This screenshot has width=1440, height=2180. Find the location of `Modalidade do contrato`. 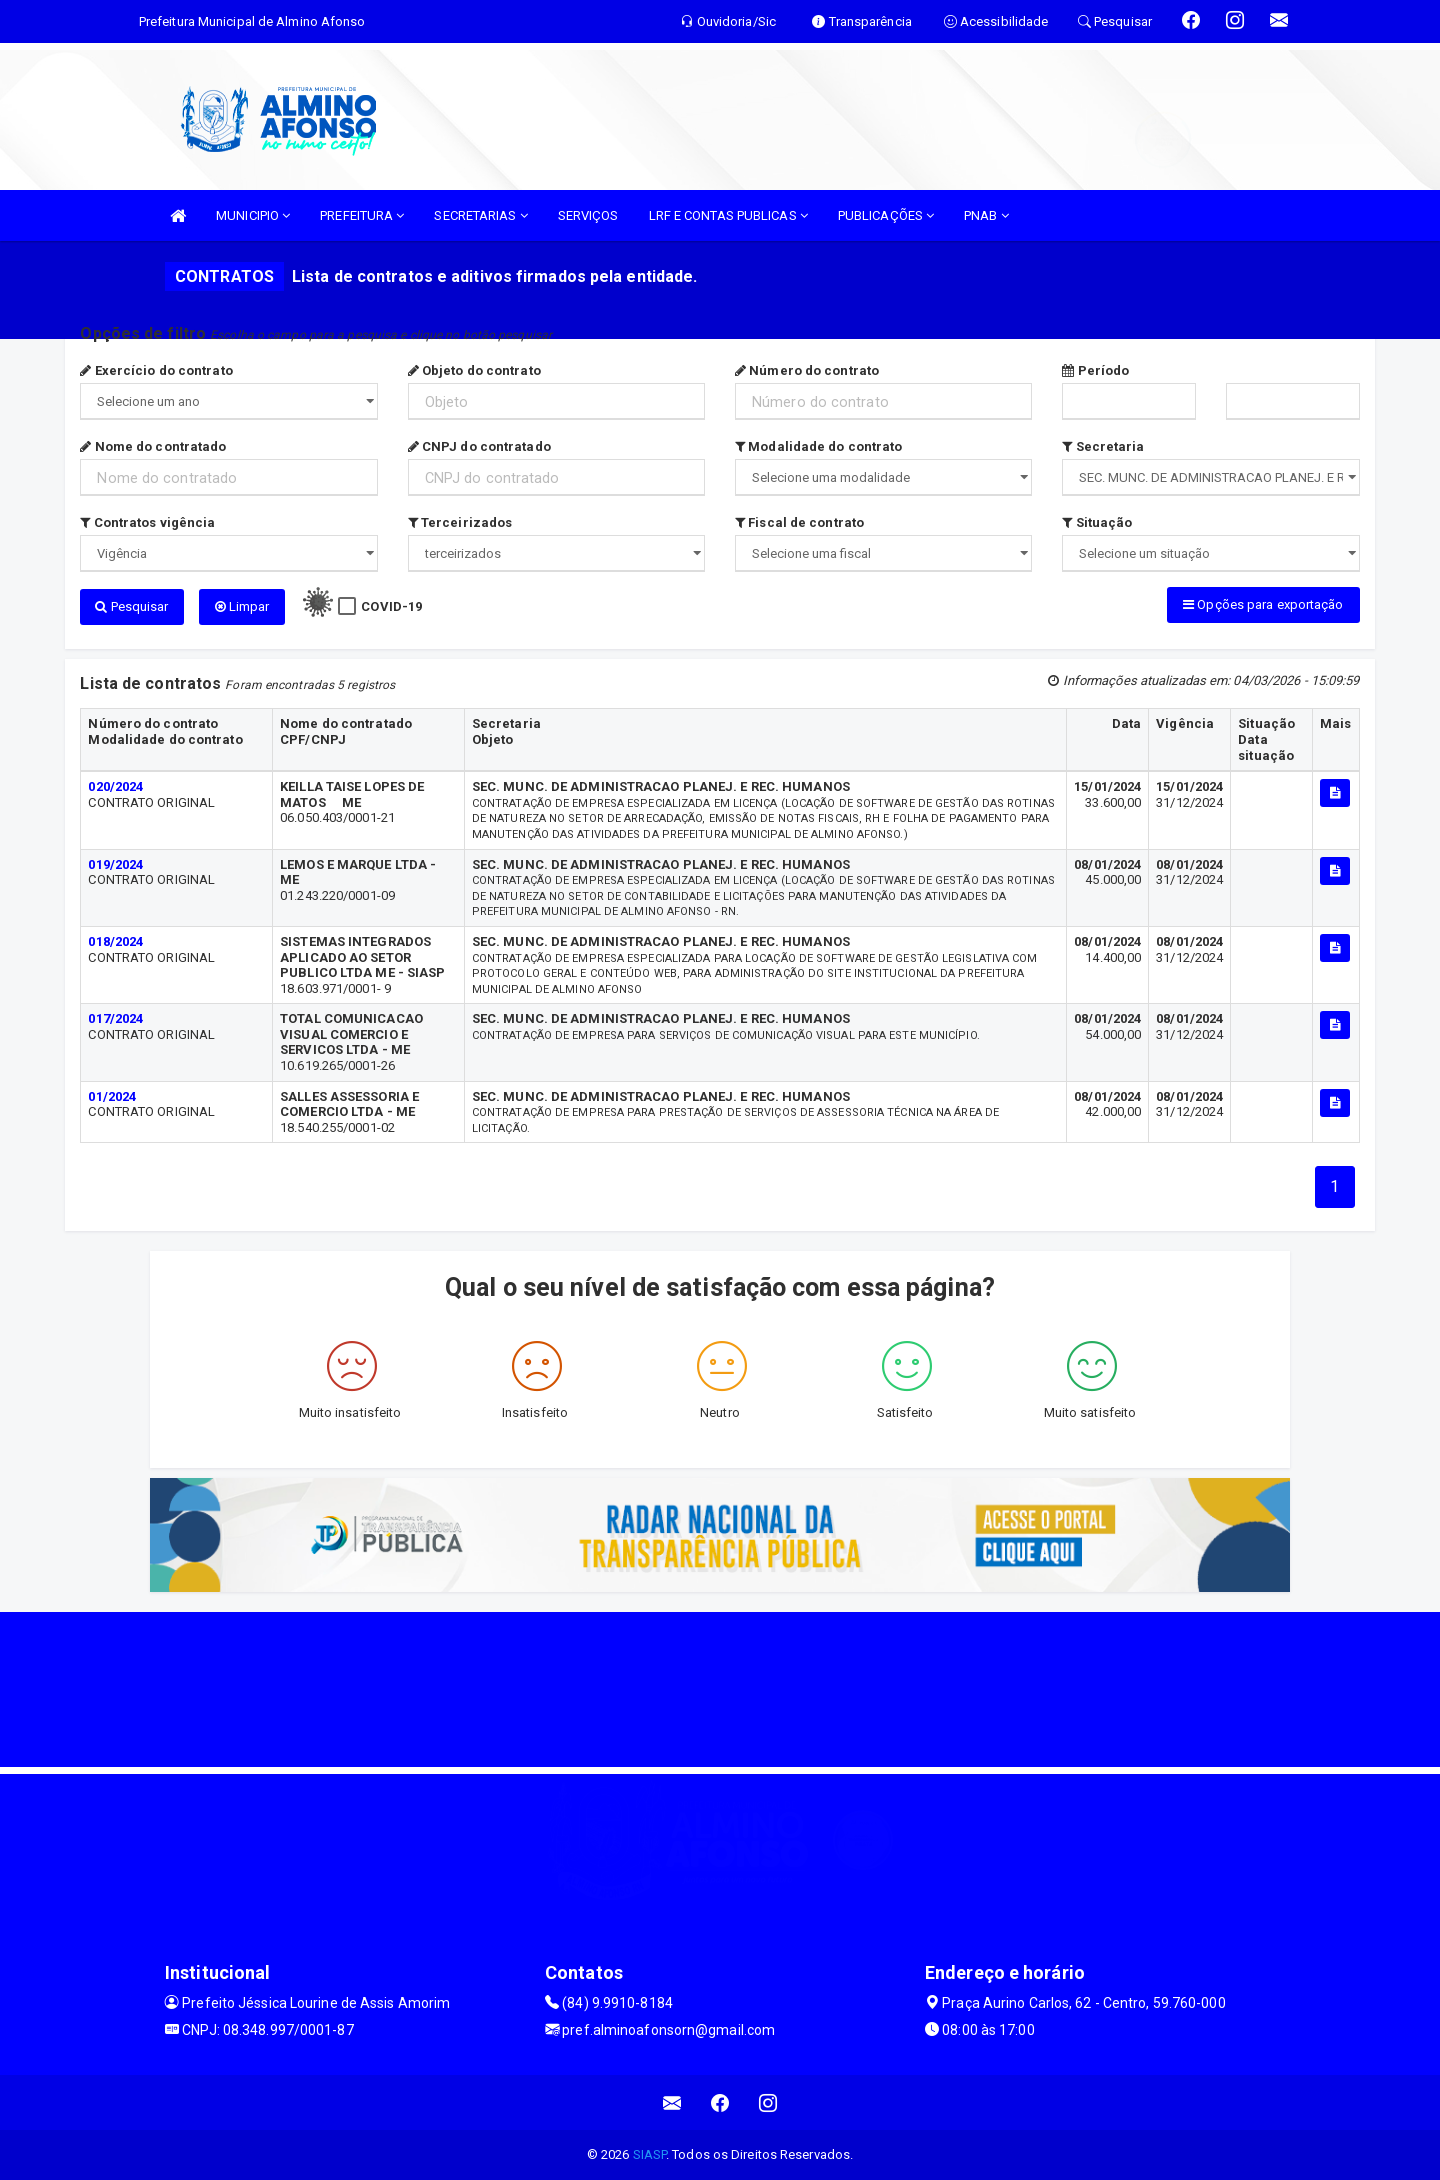

Modalidade do contrato is located at coordinates (818, 446).